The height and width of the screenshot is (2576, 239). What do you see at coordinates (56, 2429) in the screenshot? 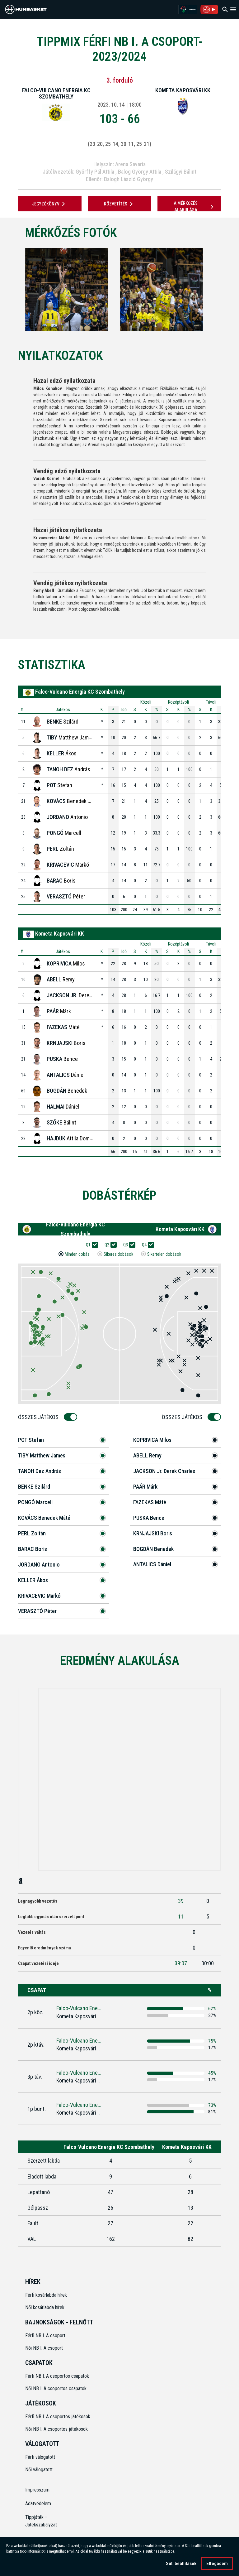
I see `Női NB I. A csoportos játékosok` at bounding box center [56, 2429].